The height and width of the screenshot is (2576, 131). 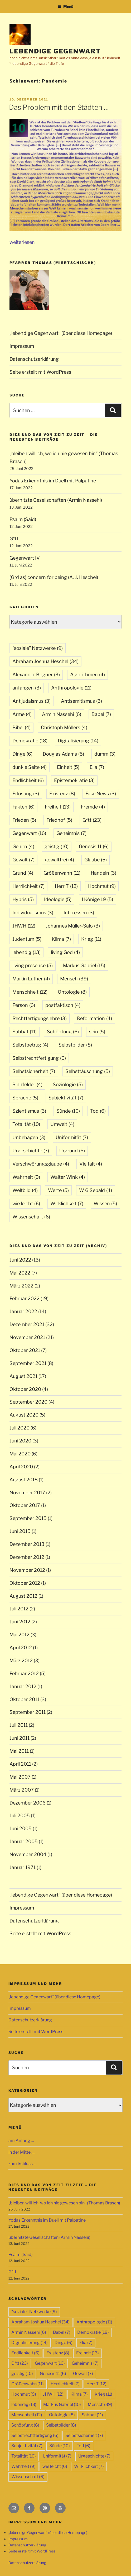 I want to click on Mai 2012, so click(x=19, y=1634).